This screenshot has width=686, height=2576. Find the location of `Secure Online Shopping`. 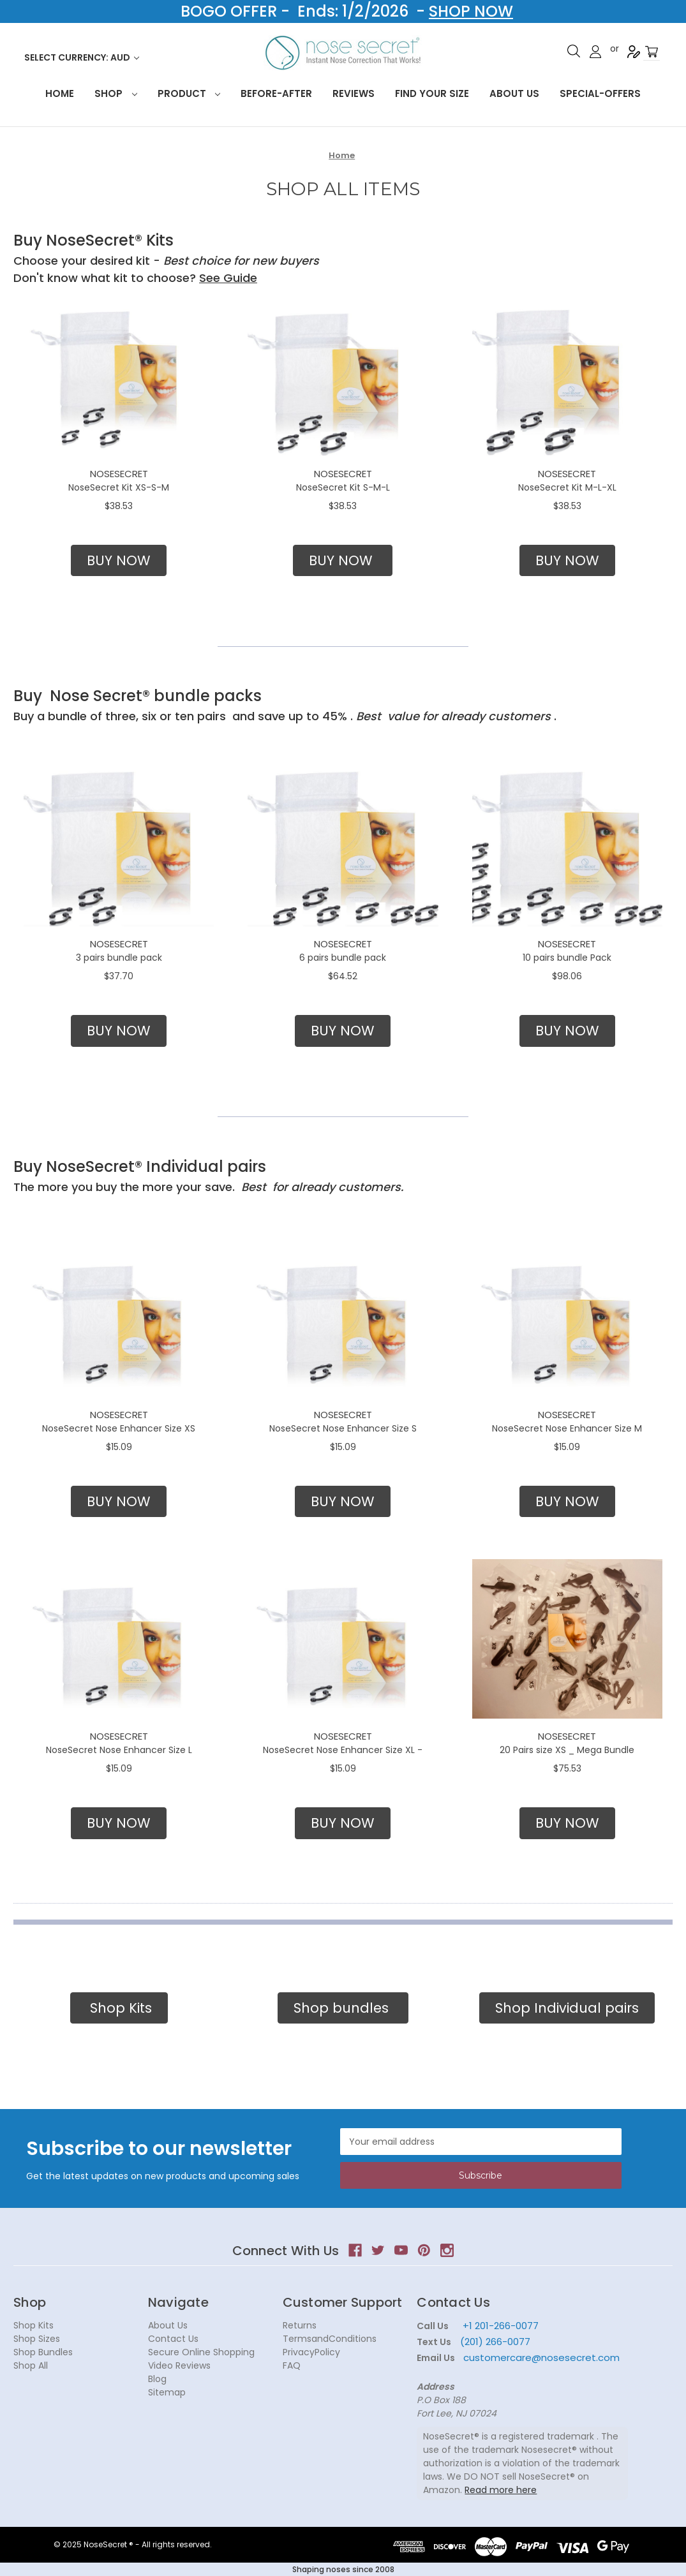

Secure Online Shopping is located at coordinates (201, 2352).